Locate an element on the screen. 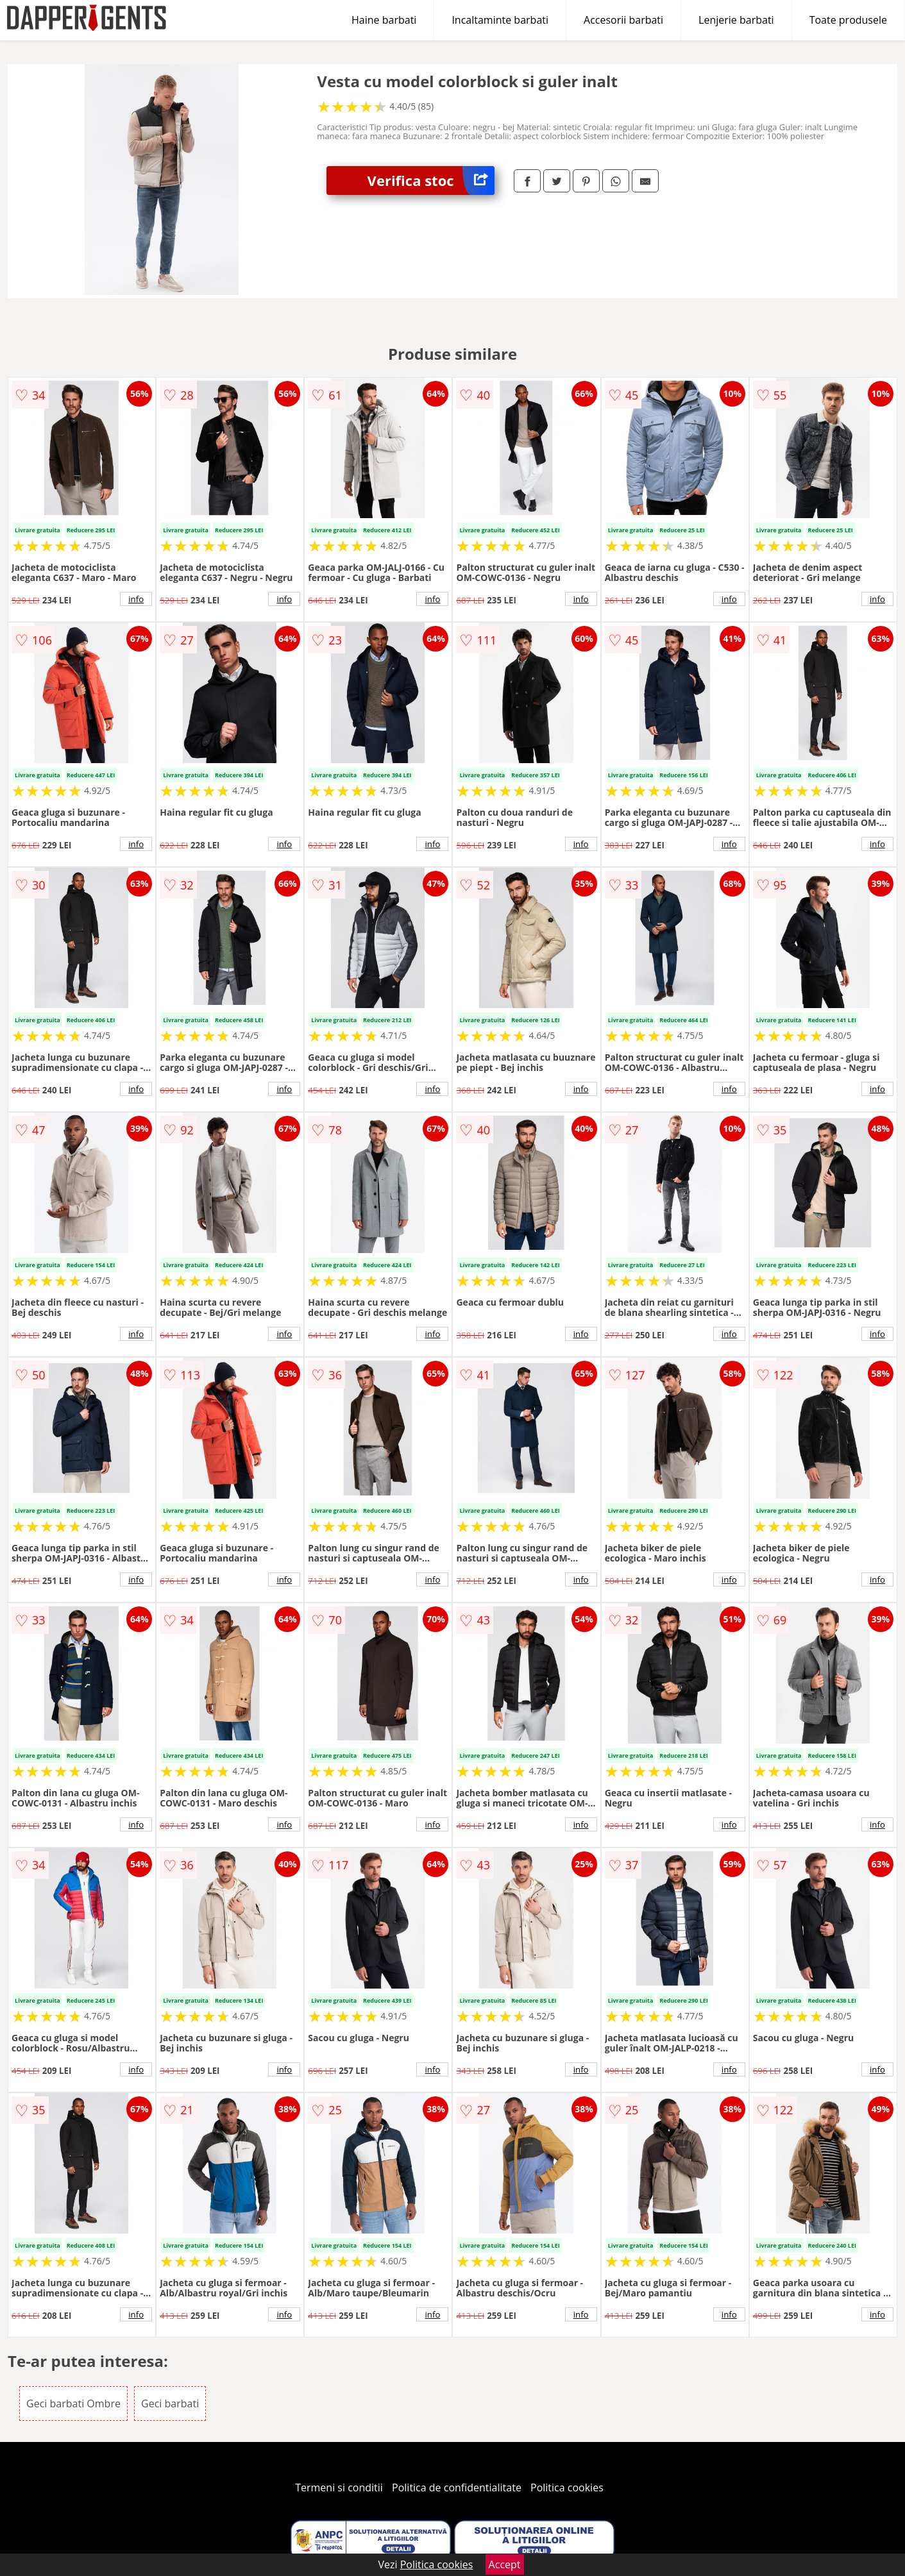 Image resolution: width=905 pixels, height=2576 pixels. info is located at coordinates (136, 599).